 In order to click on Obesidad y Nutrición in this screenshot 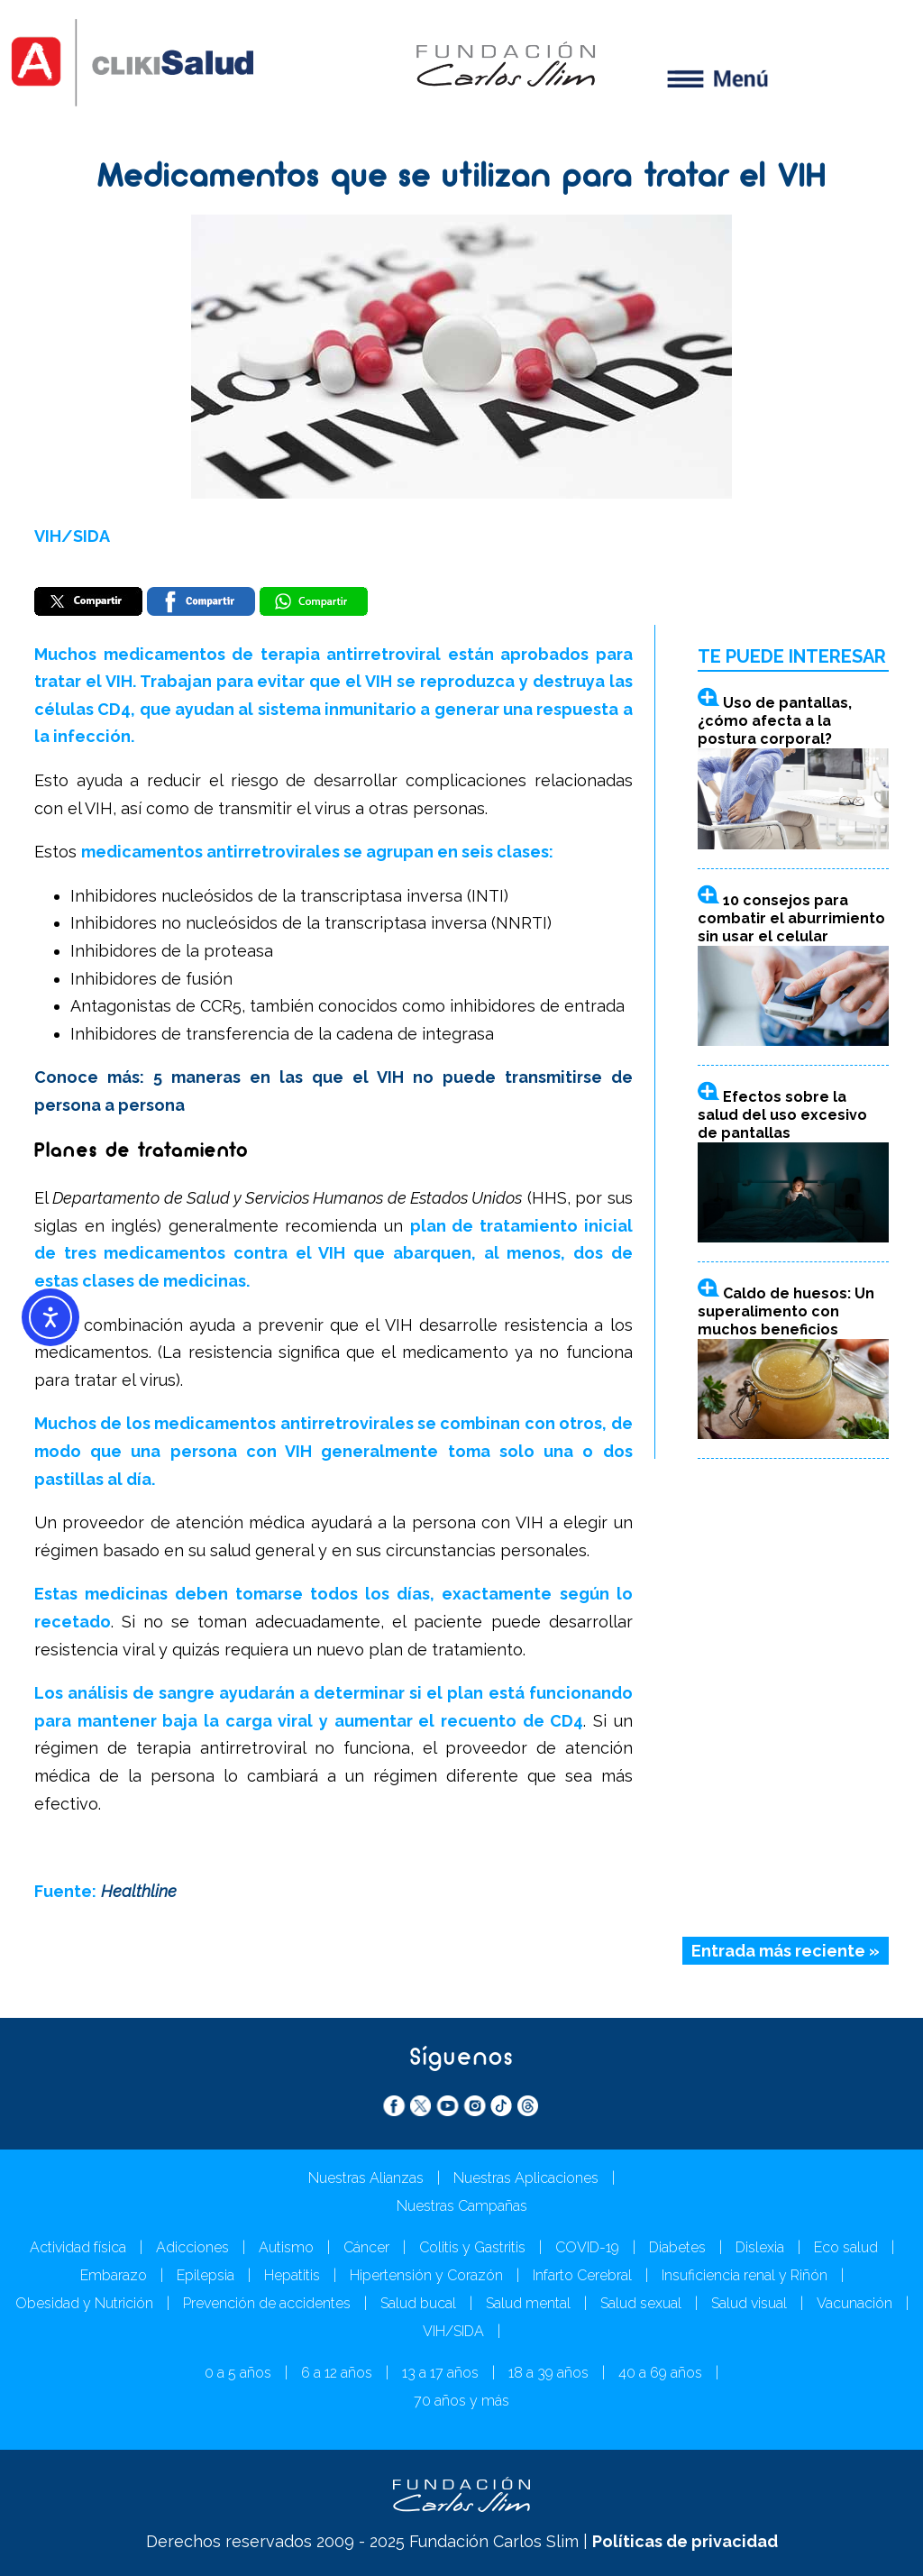, I will do `click(84, 2303)`.